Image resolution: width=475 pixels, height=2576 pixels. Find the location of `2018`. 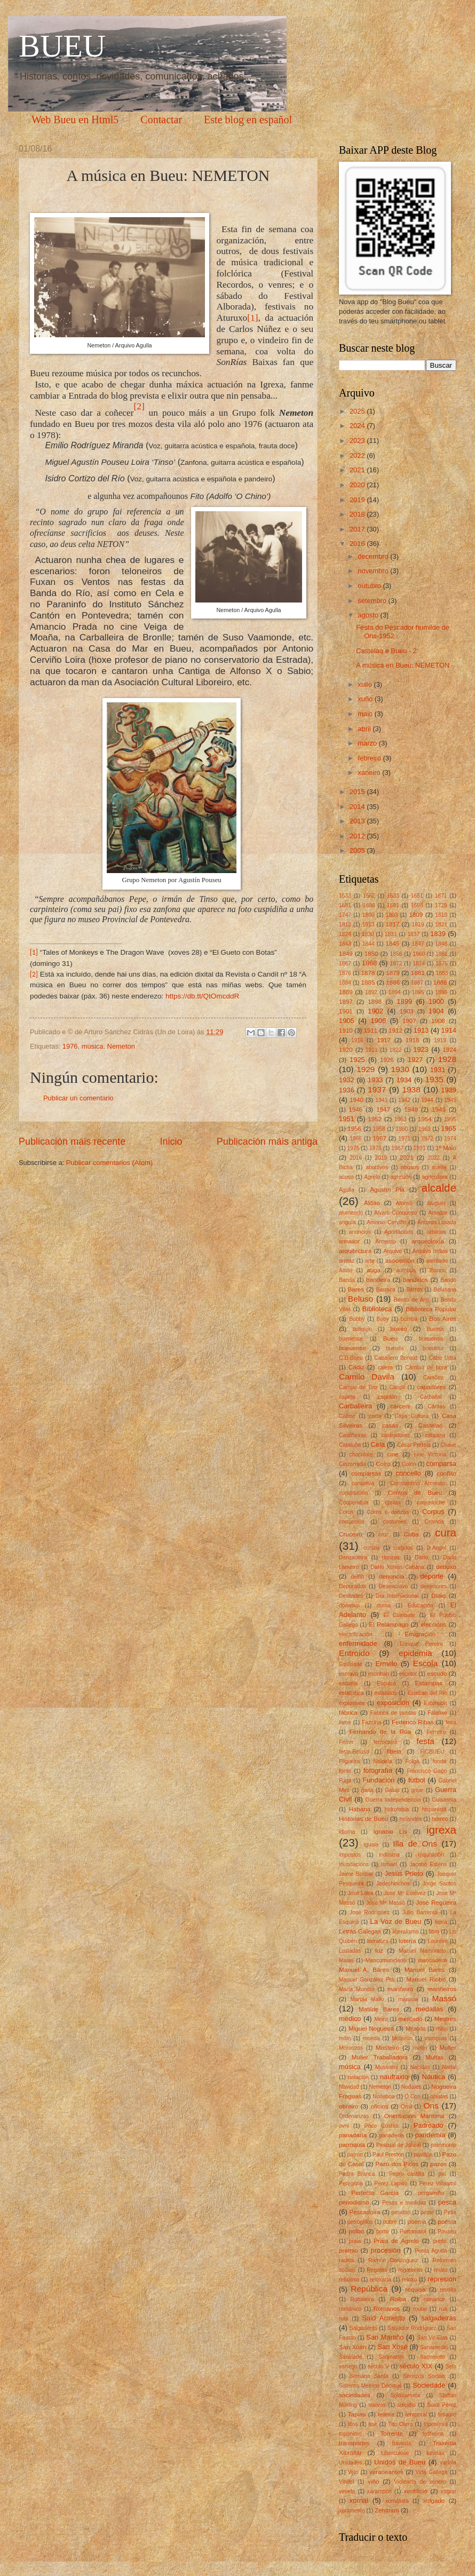

2018 is located at coordinates (358, 514).